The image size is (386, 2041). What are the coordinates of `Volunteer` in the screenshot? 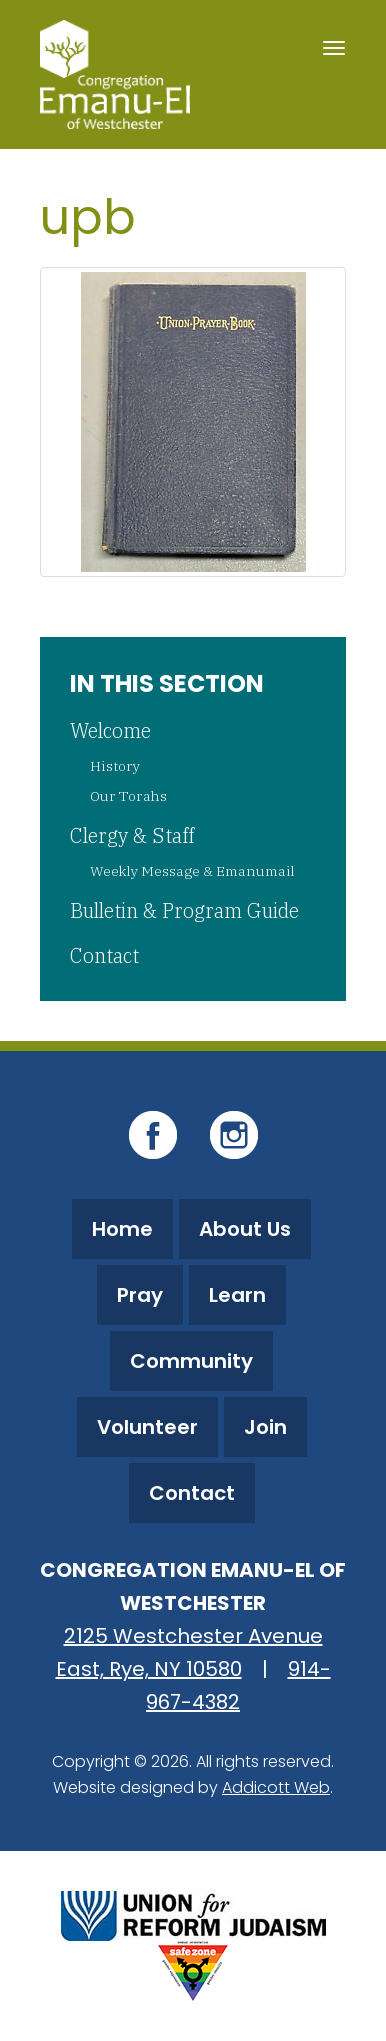 It's located at (147, 1427).